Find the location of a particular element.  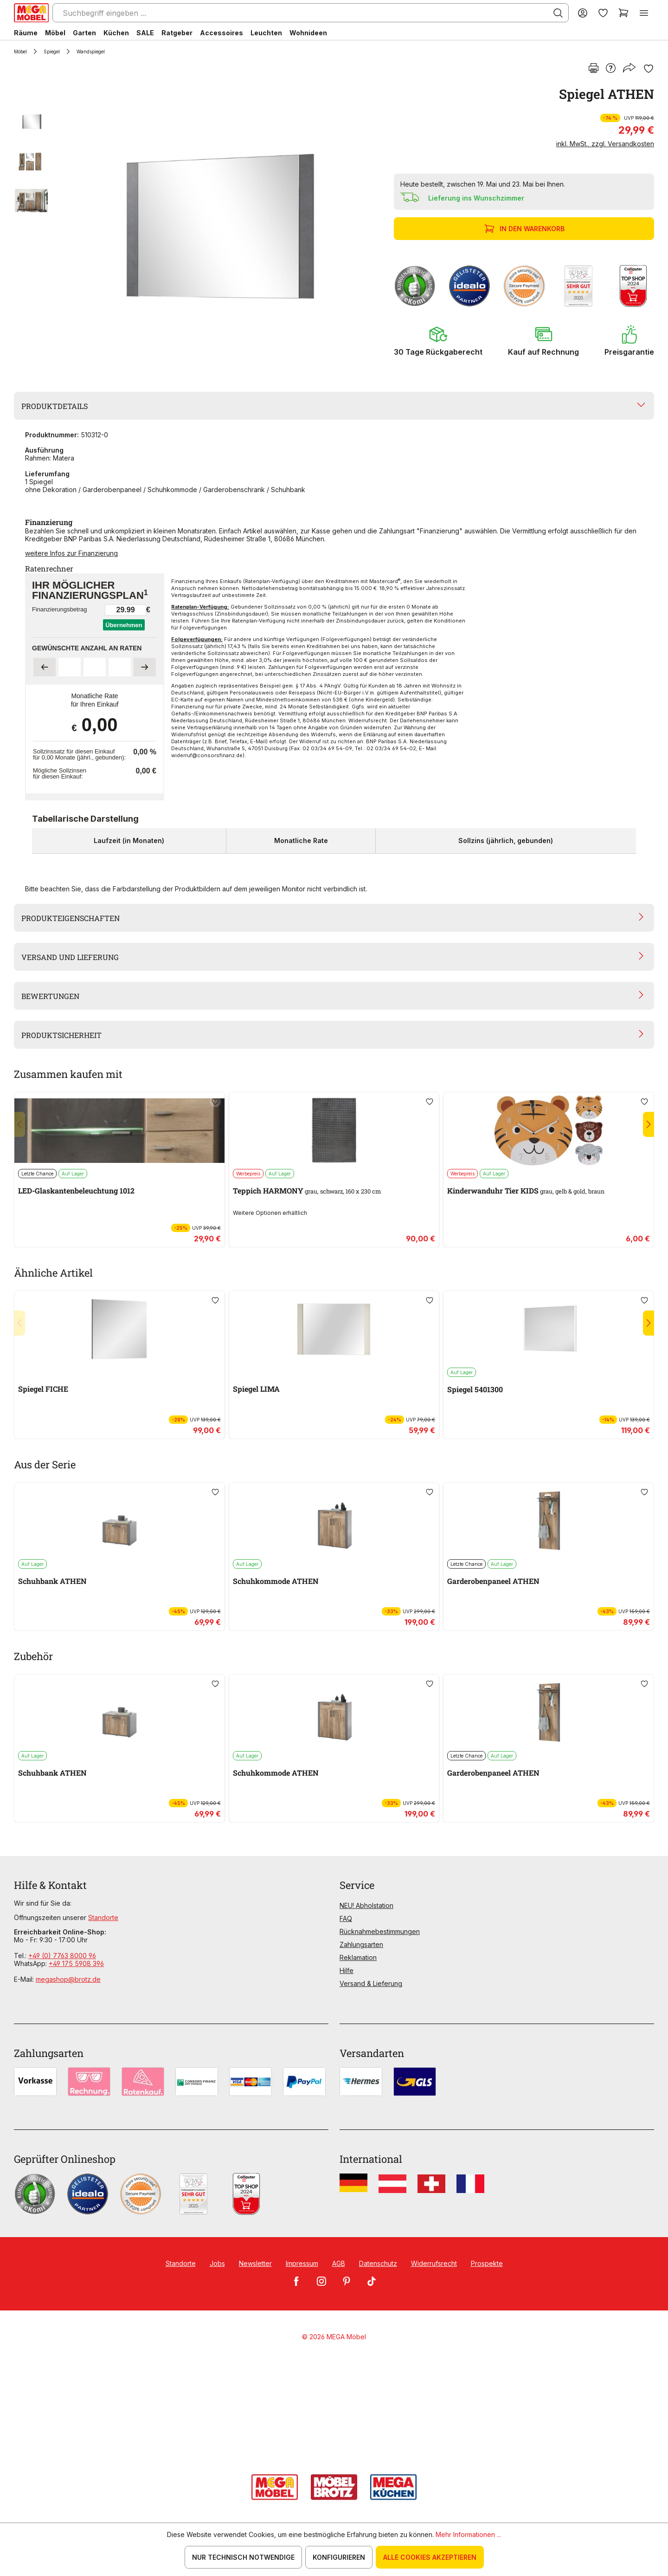

weitere Infos zur Finanzierung is located at coordinates (71, 553).